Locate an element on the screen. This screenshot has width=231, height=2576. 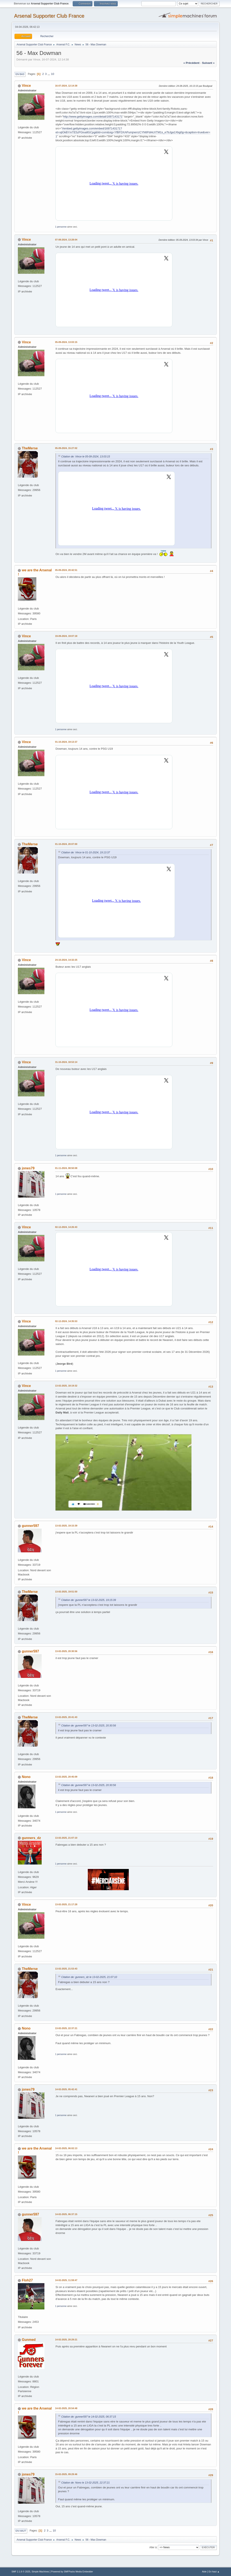
02-12-2024, 14:26:43 is located at coordinates (66, 1227).